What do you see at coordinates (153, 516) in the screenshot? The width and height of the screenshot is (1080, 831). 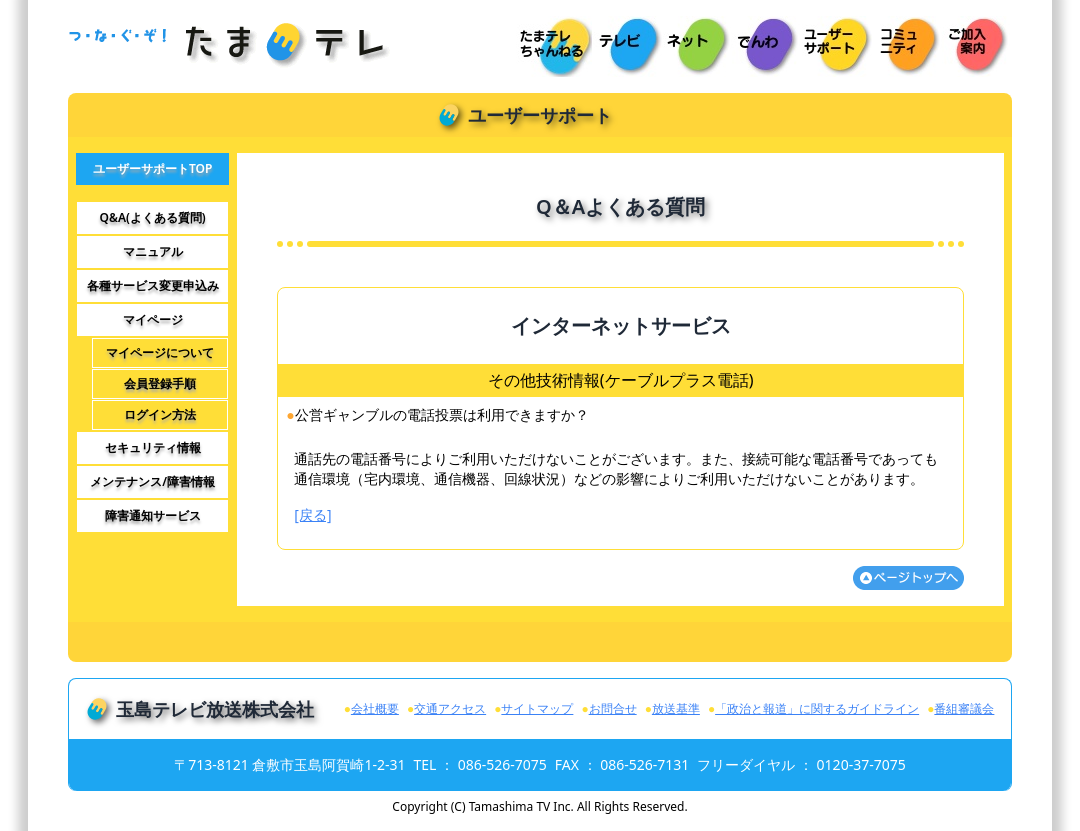 I see `障害通知サービス` at bounding box center [153, 516].